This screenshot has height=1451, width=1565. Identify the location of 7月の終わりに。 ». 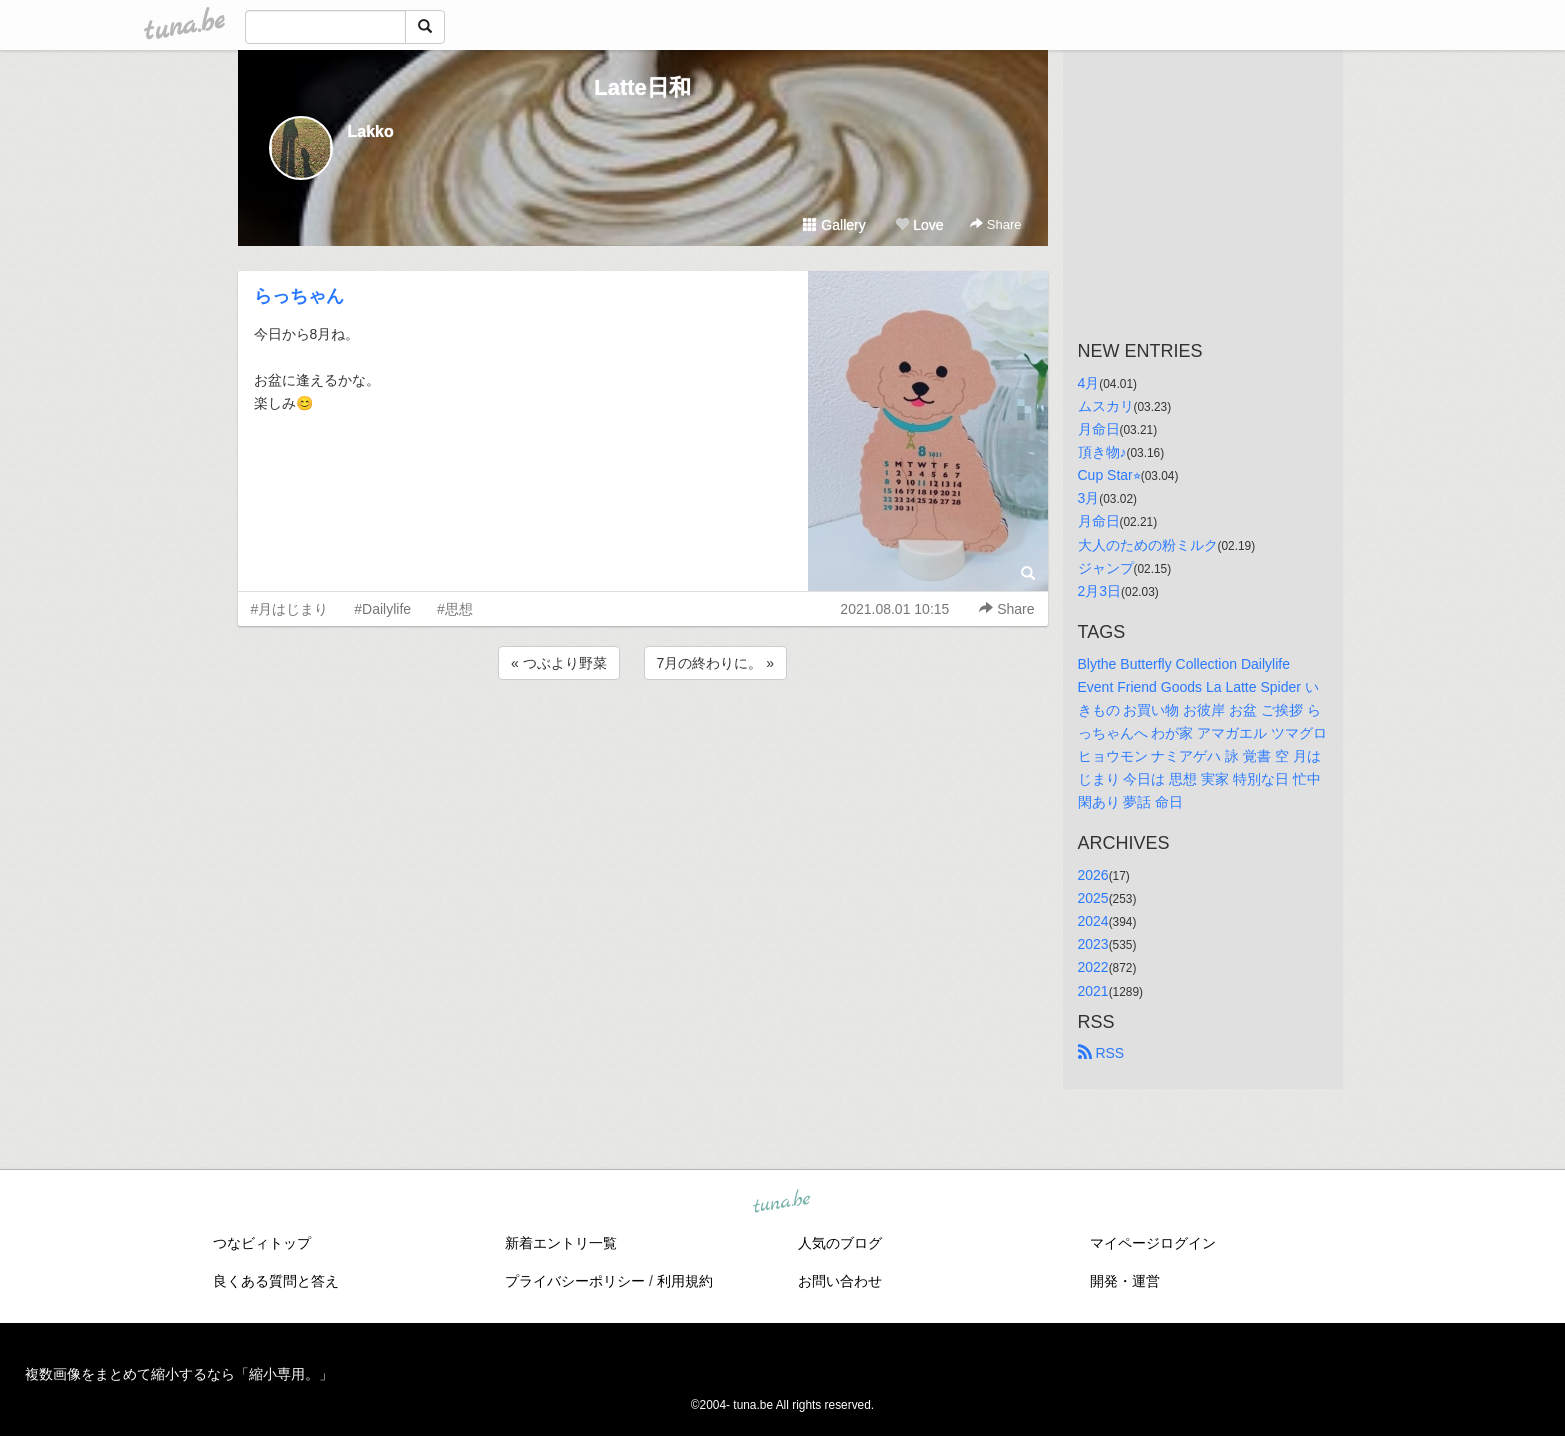
(715, 663).